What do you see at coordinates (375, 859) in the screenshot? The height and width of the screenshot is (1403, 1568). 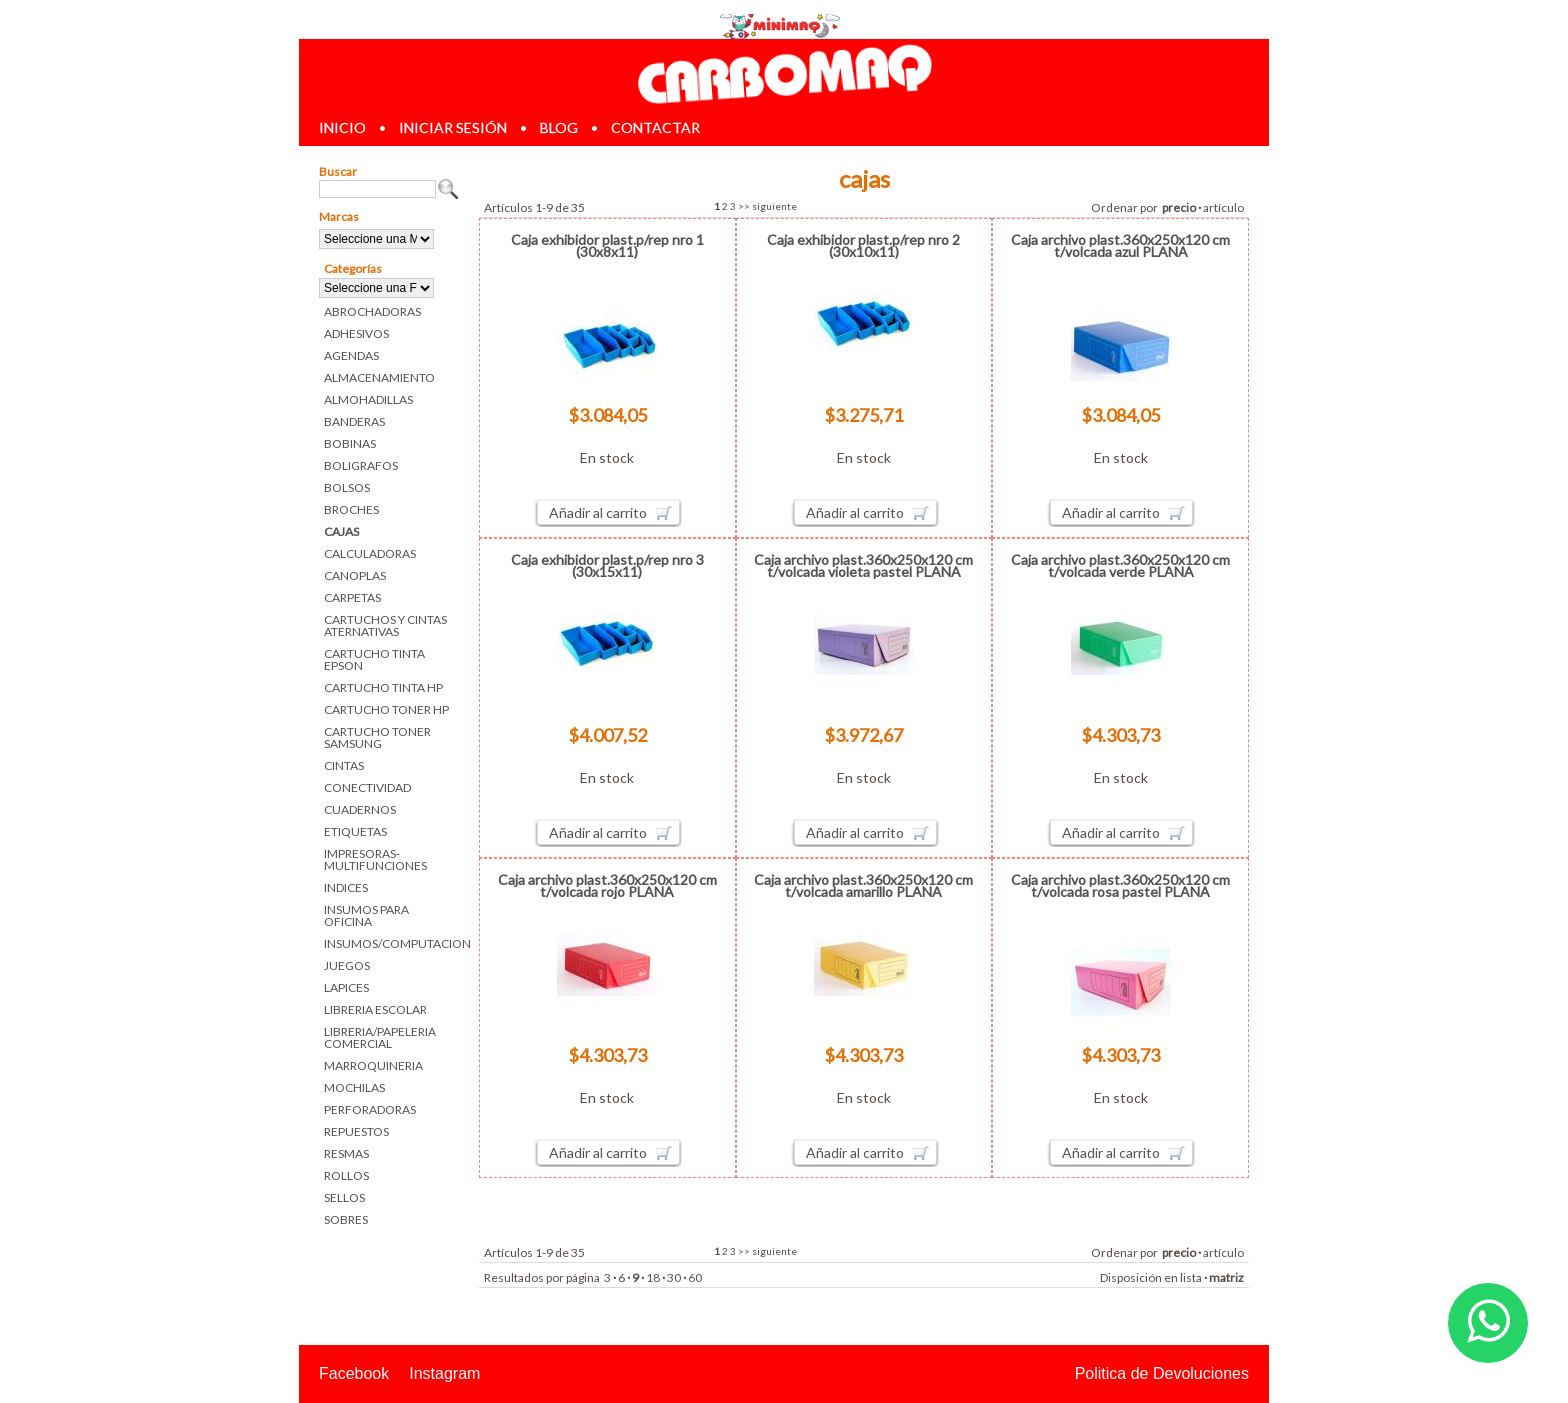 I see `IMPRESORAS-MULTIFUNCIONES` at bounding box center [375, 859].